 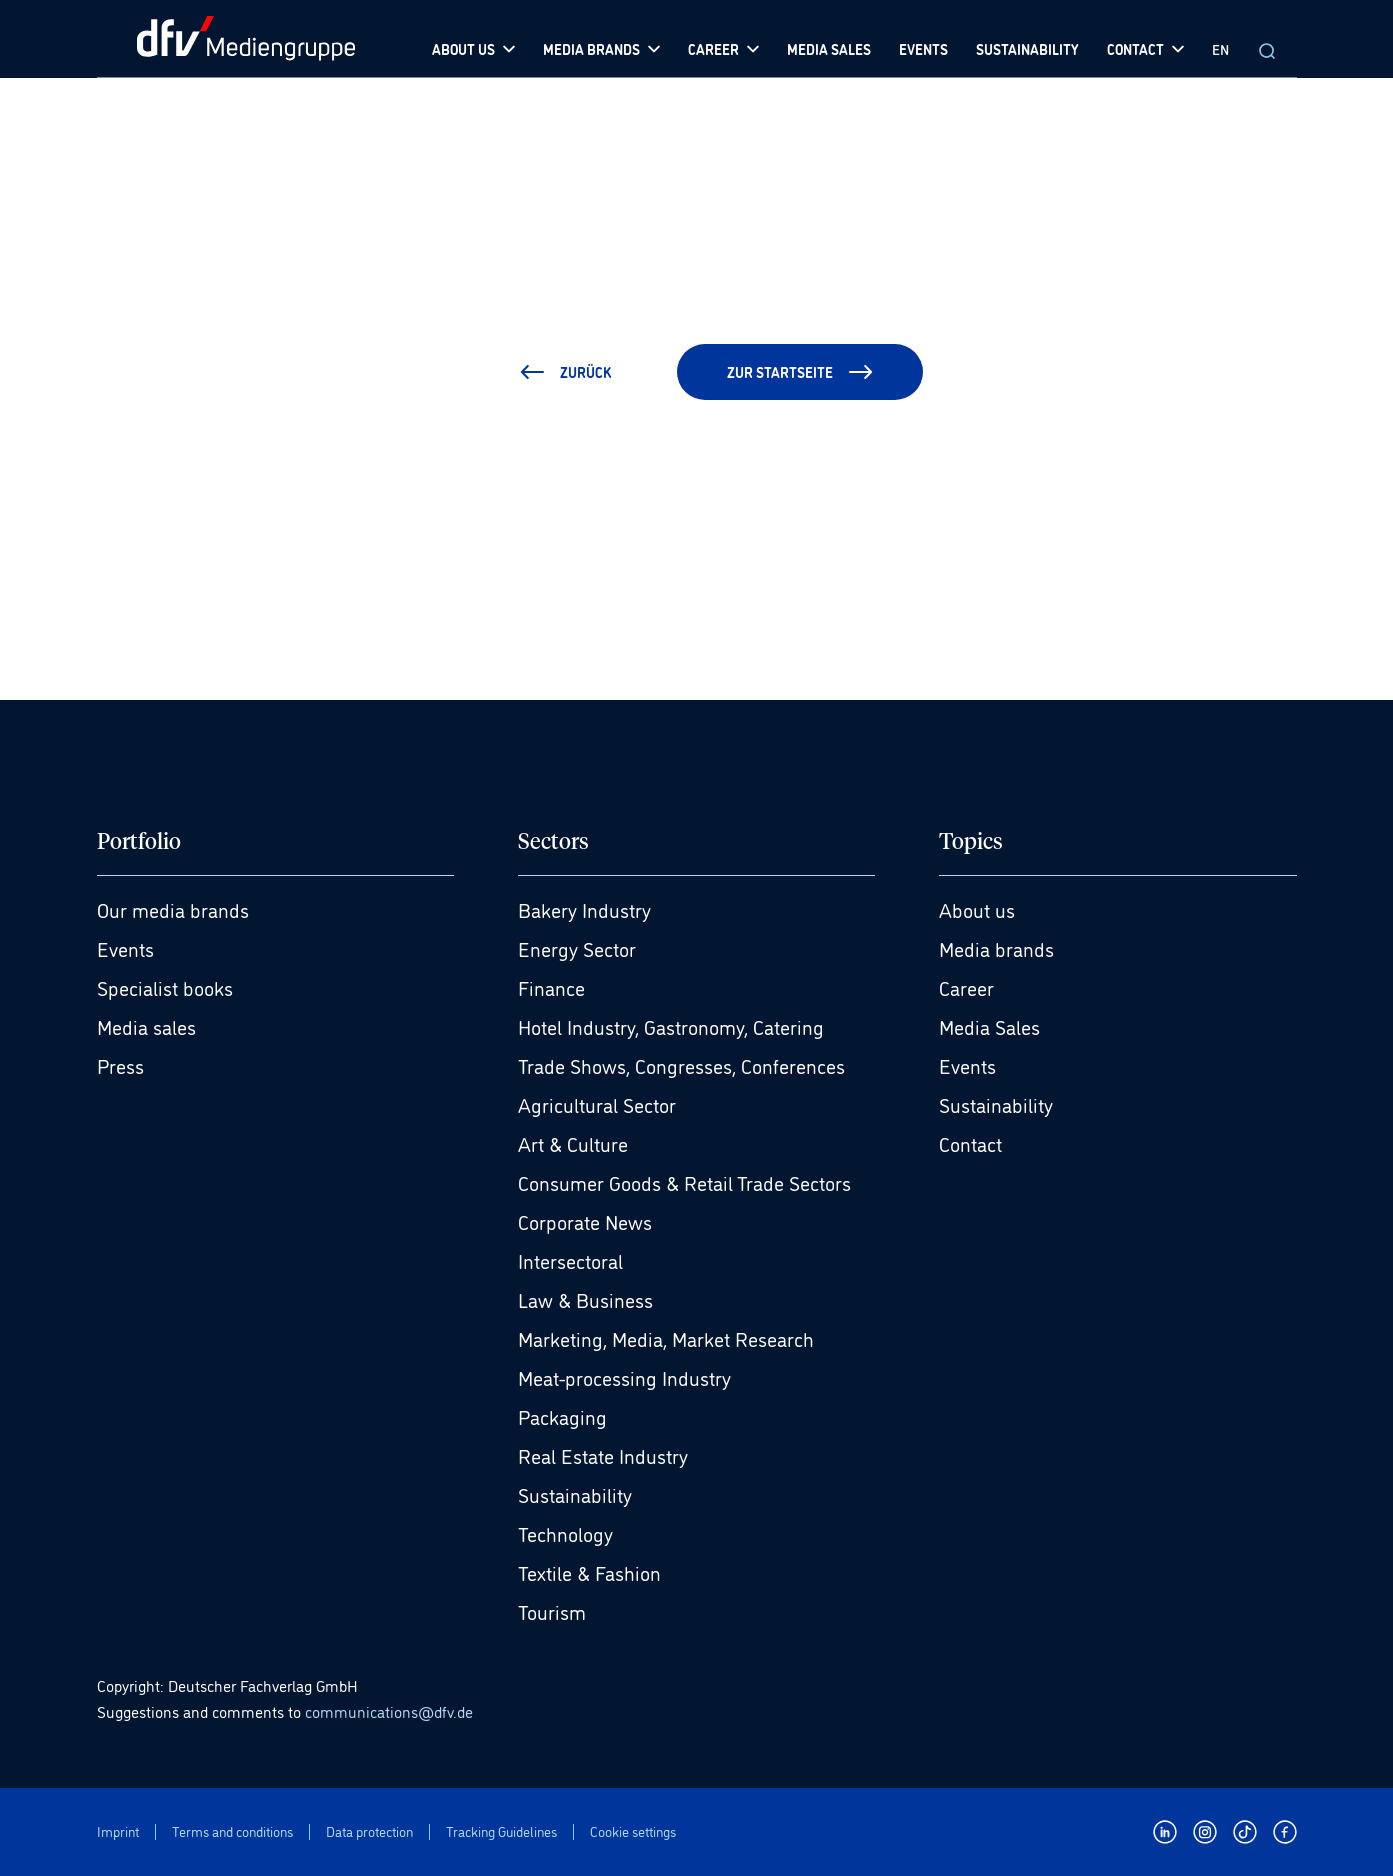 What do you see at coordinates (120, 1065) in the screenshot?
I see `Press` at bounding box center [120, 1065].